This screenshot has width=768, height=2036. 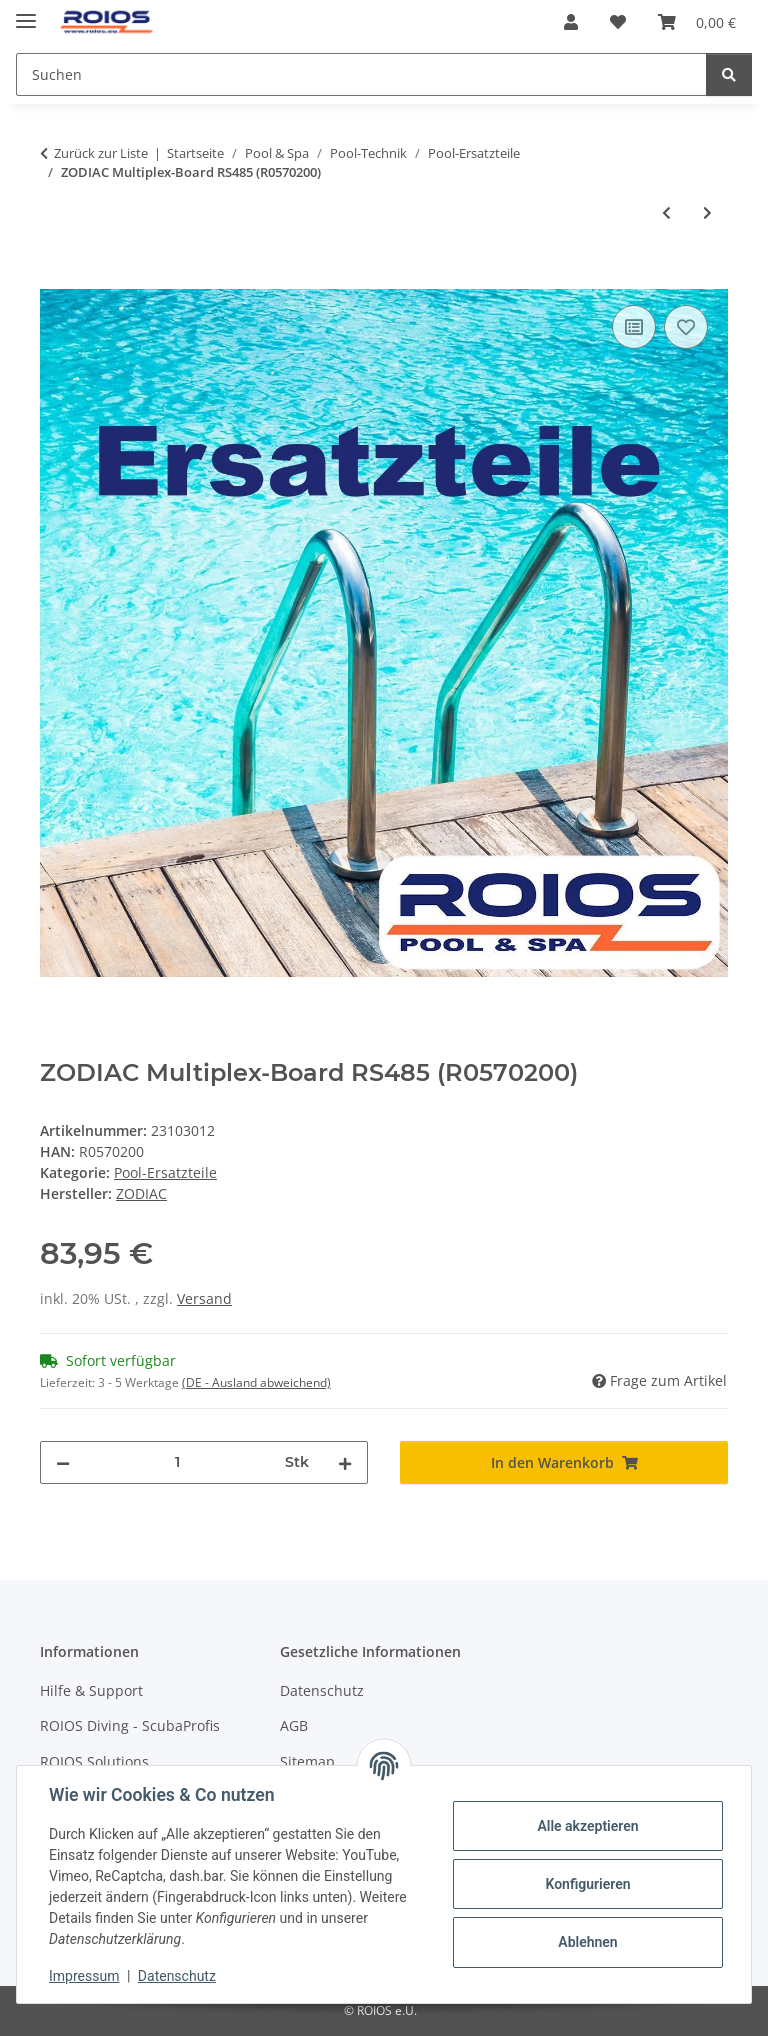 What do you see at coordinates (587, 1884) in the screenshot?
I see `Konfigurieren` at bounding box center [587, 1884].